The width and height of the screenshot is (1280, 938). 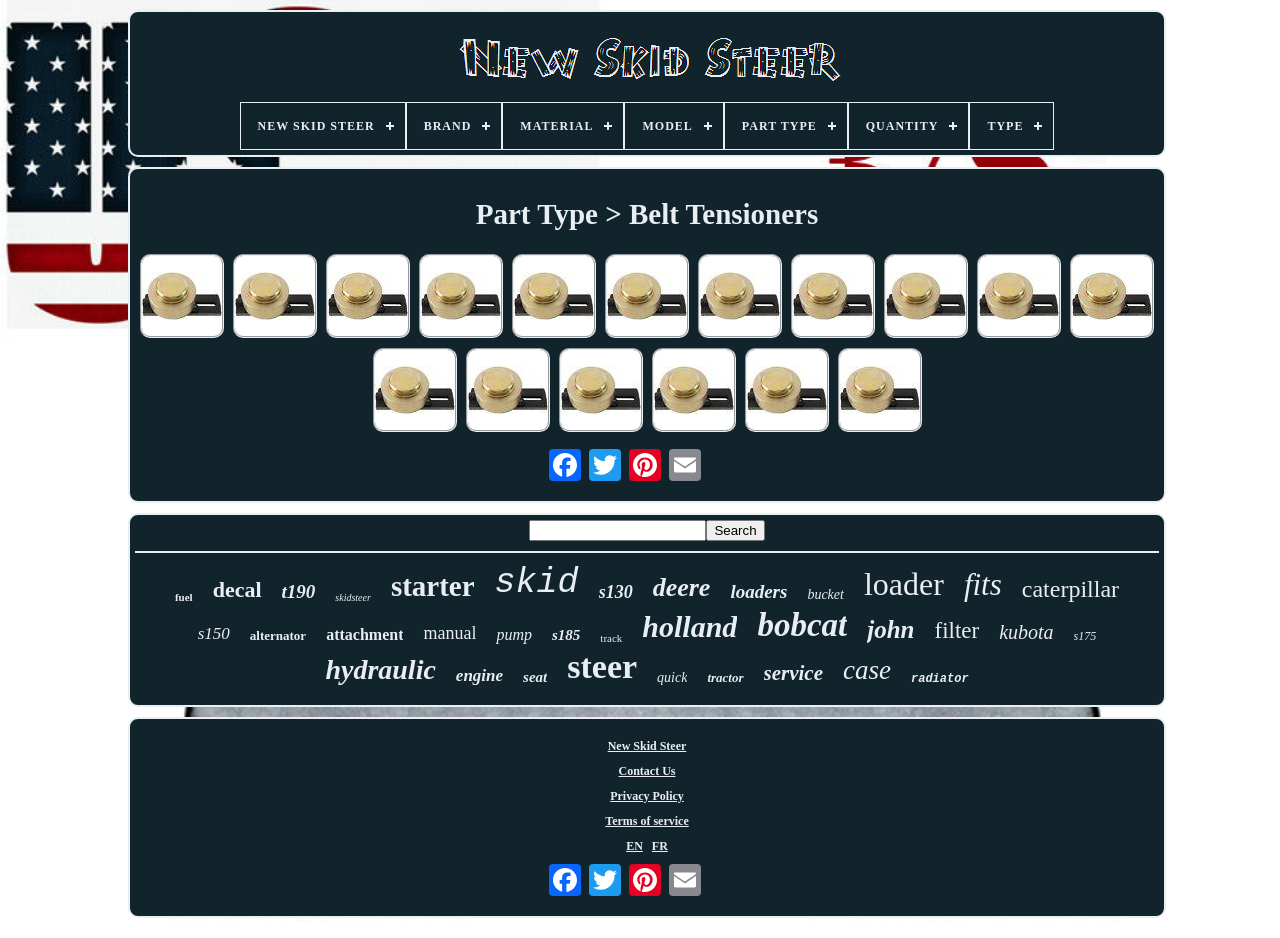 What do you see at coordinates (602, 666) in the screenshot?
I see `steer` at bounding box center [602, 666].